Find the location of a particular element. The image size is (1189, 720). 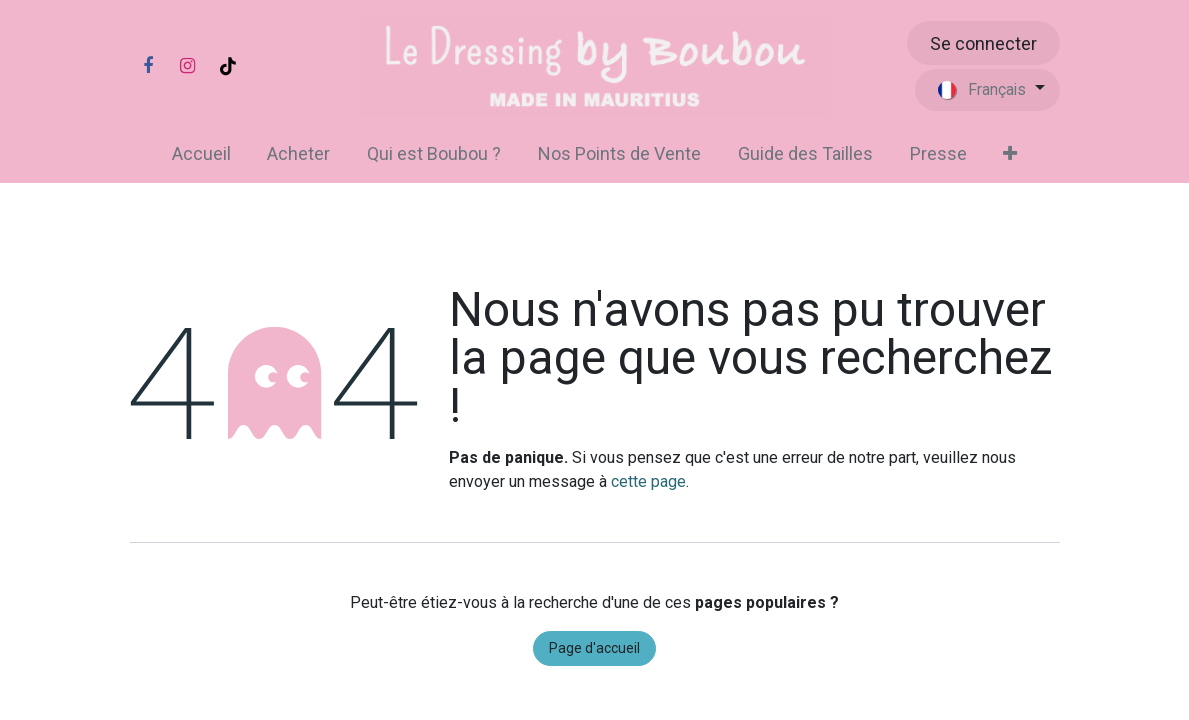

Page d'accueil is located at coordinates (594, 648).